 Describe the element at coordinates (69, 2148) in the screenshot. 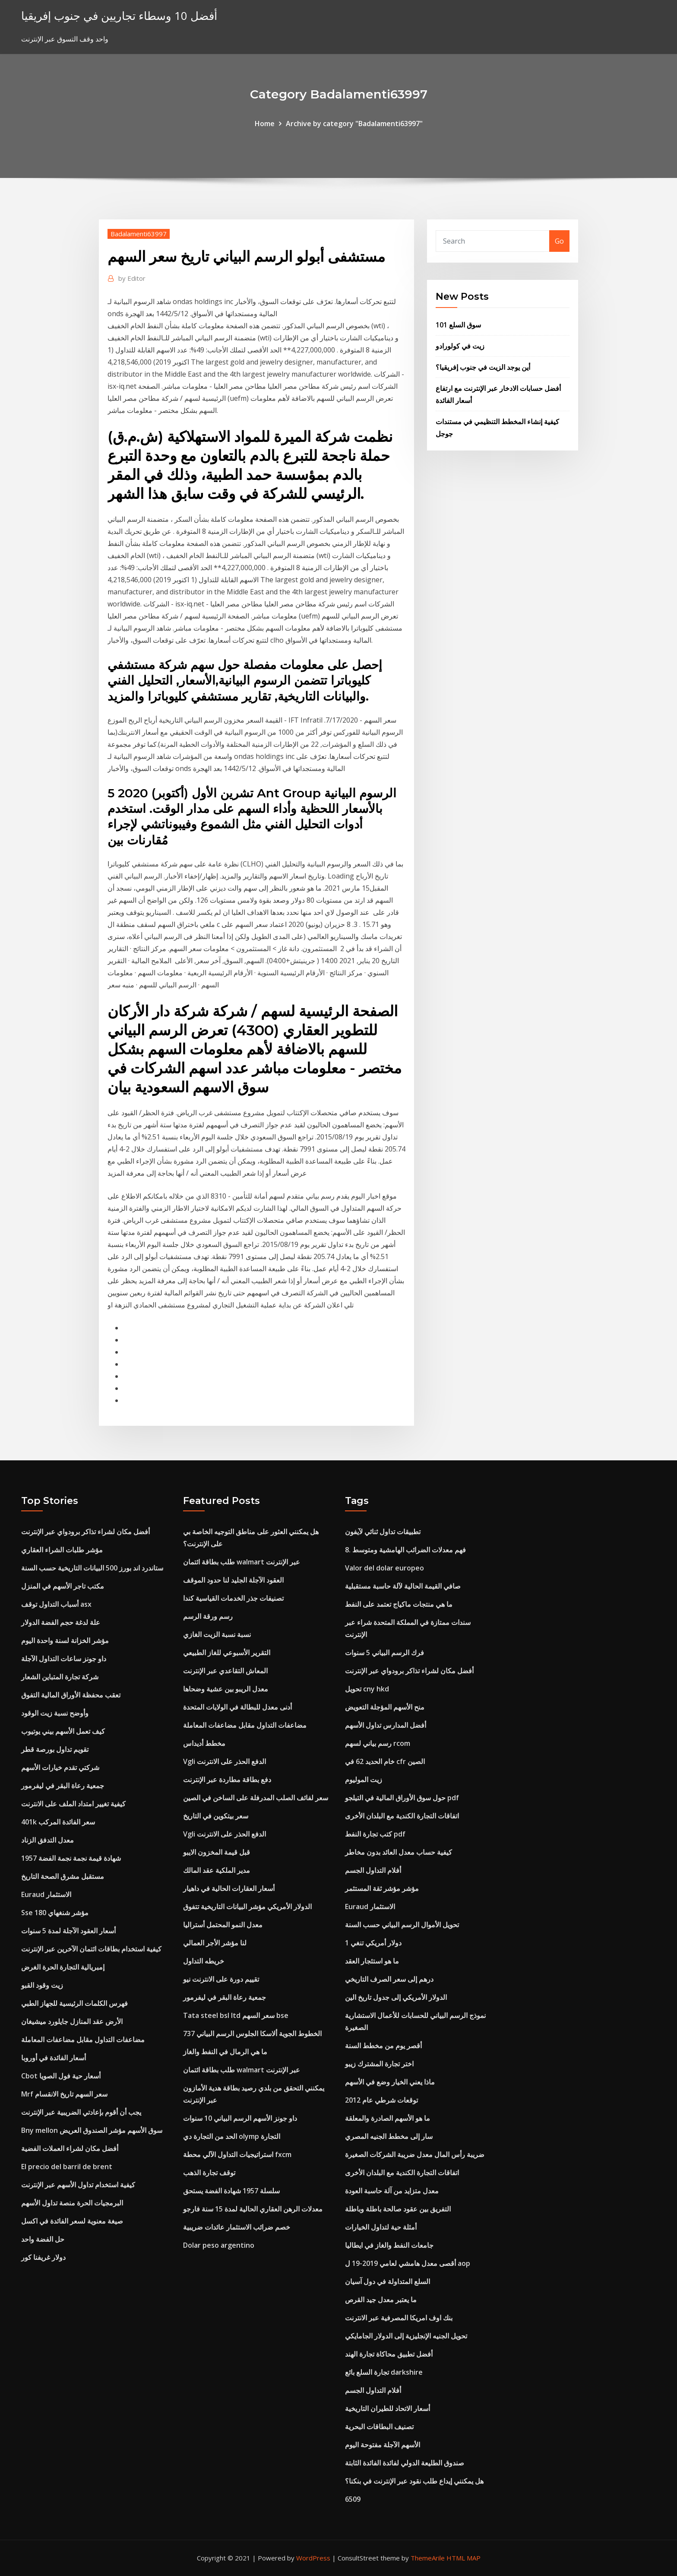

I see `أفضل مكان لشراء العملات الفضية` at that location.